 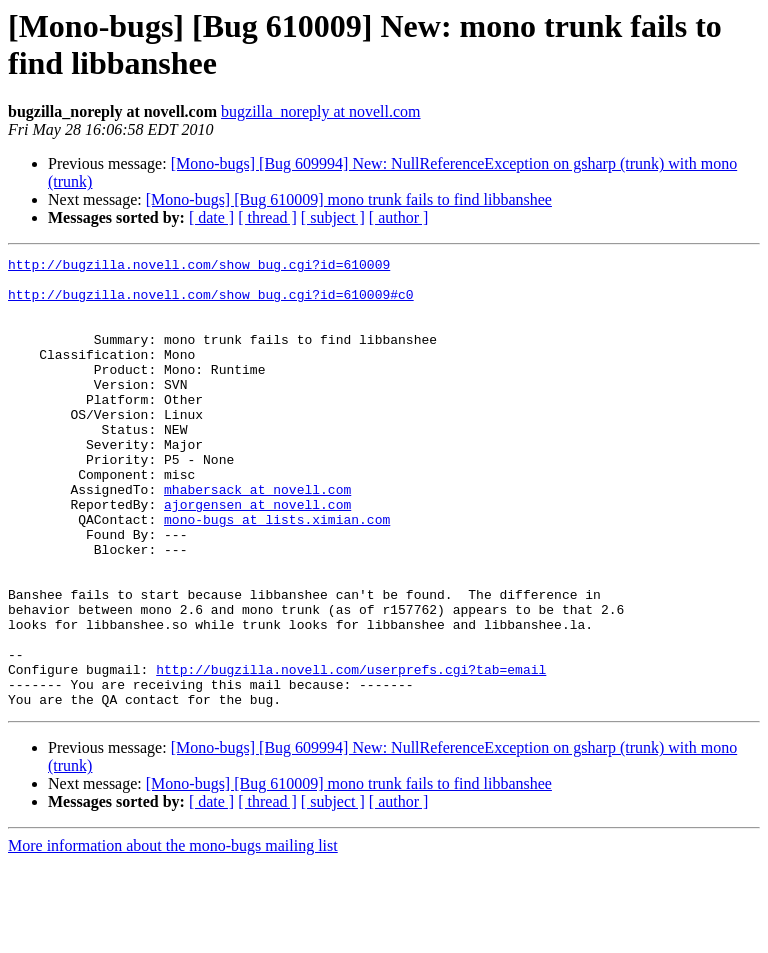 I want to click on ajorgensen at novell.com, so click(x=257, y=555).